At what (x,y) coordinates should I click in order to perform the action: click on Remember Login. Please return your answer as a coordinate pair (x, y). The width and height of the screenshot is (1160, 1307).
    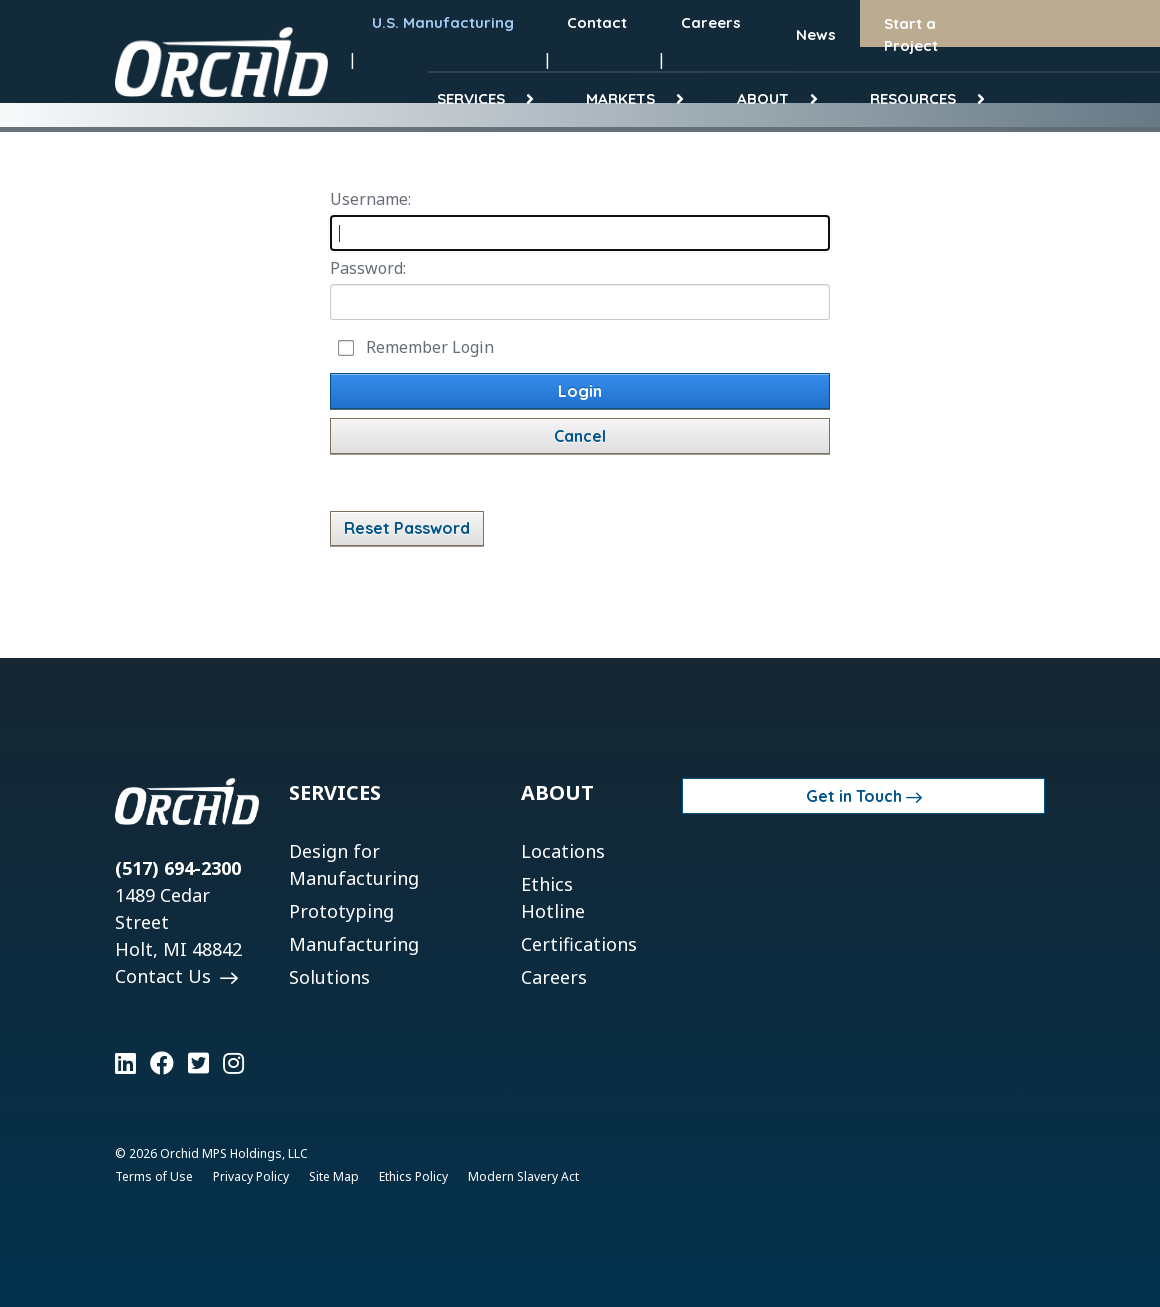
    Looking at the image, I should click on (430, 347).